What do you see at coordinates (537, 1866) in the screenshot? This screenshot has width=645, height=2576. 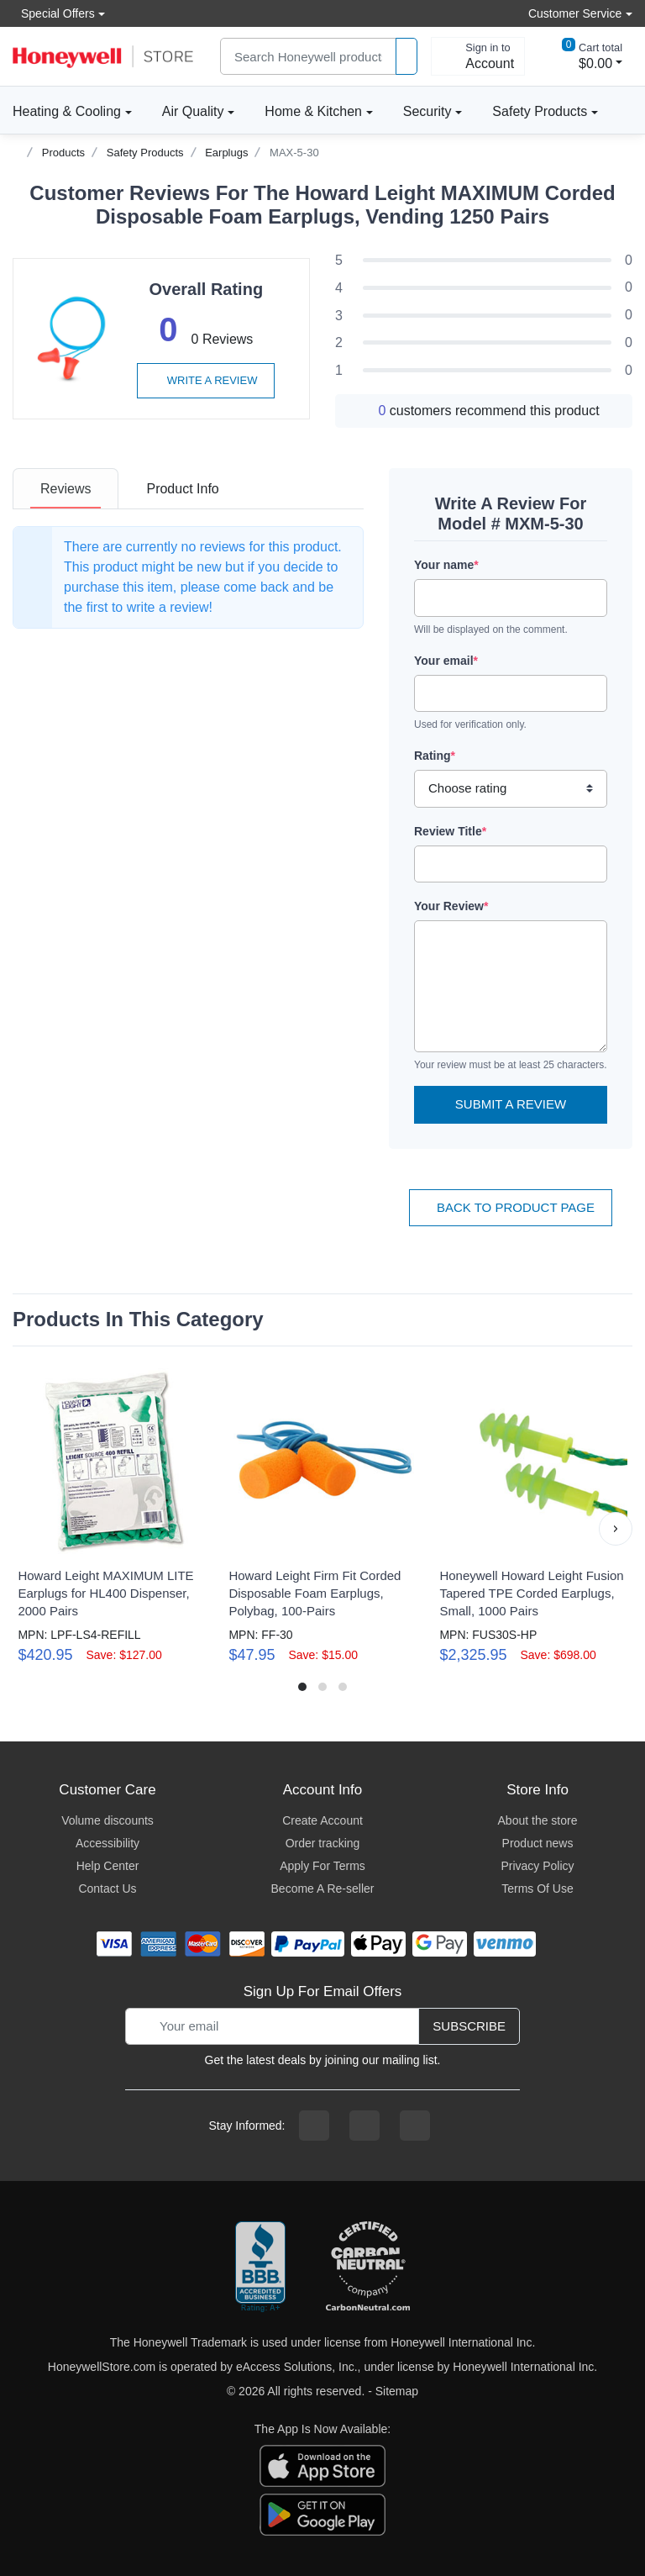 I see `Privacy Policy` at bounding box center [537, 1866].